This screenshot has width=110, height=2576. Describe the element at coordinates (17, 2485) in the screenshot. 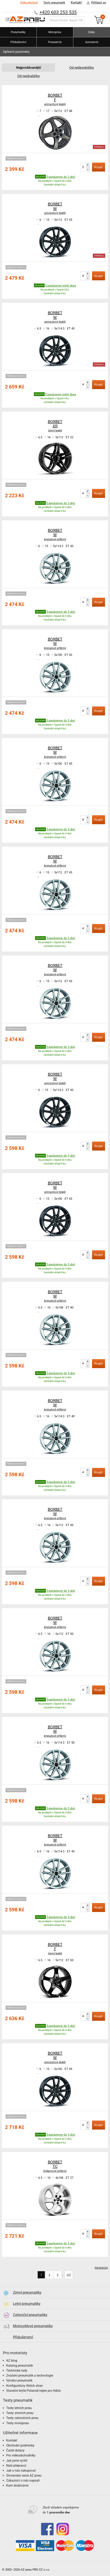

I see `Kam dodáváme` at that location.